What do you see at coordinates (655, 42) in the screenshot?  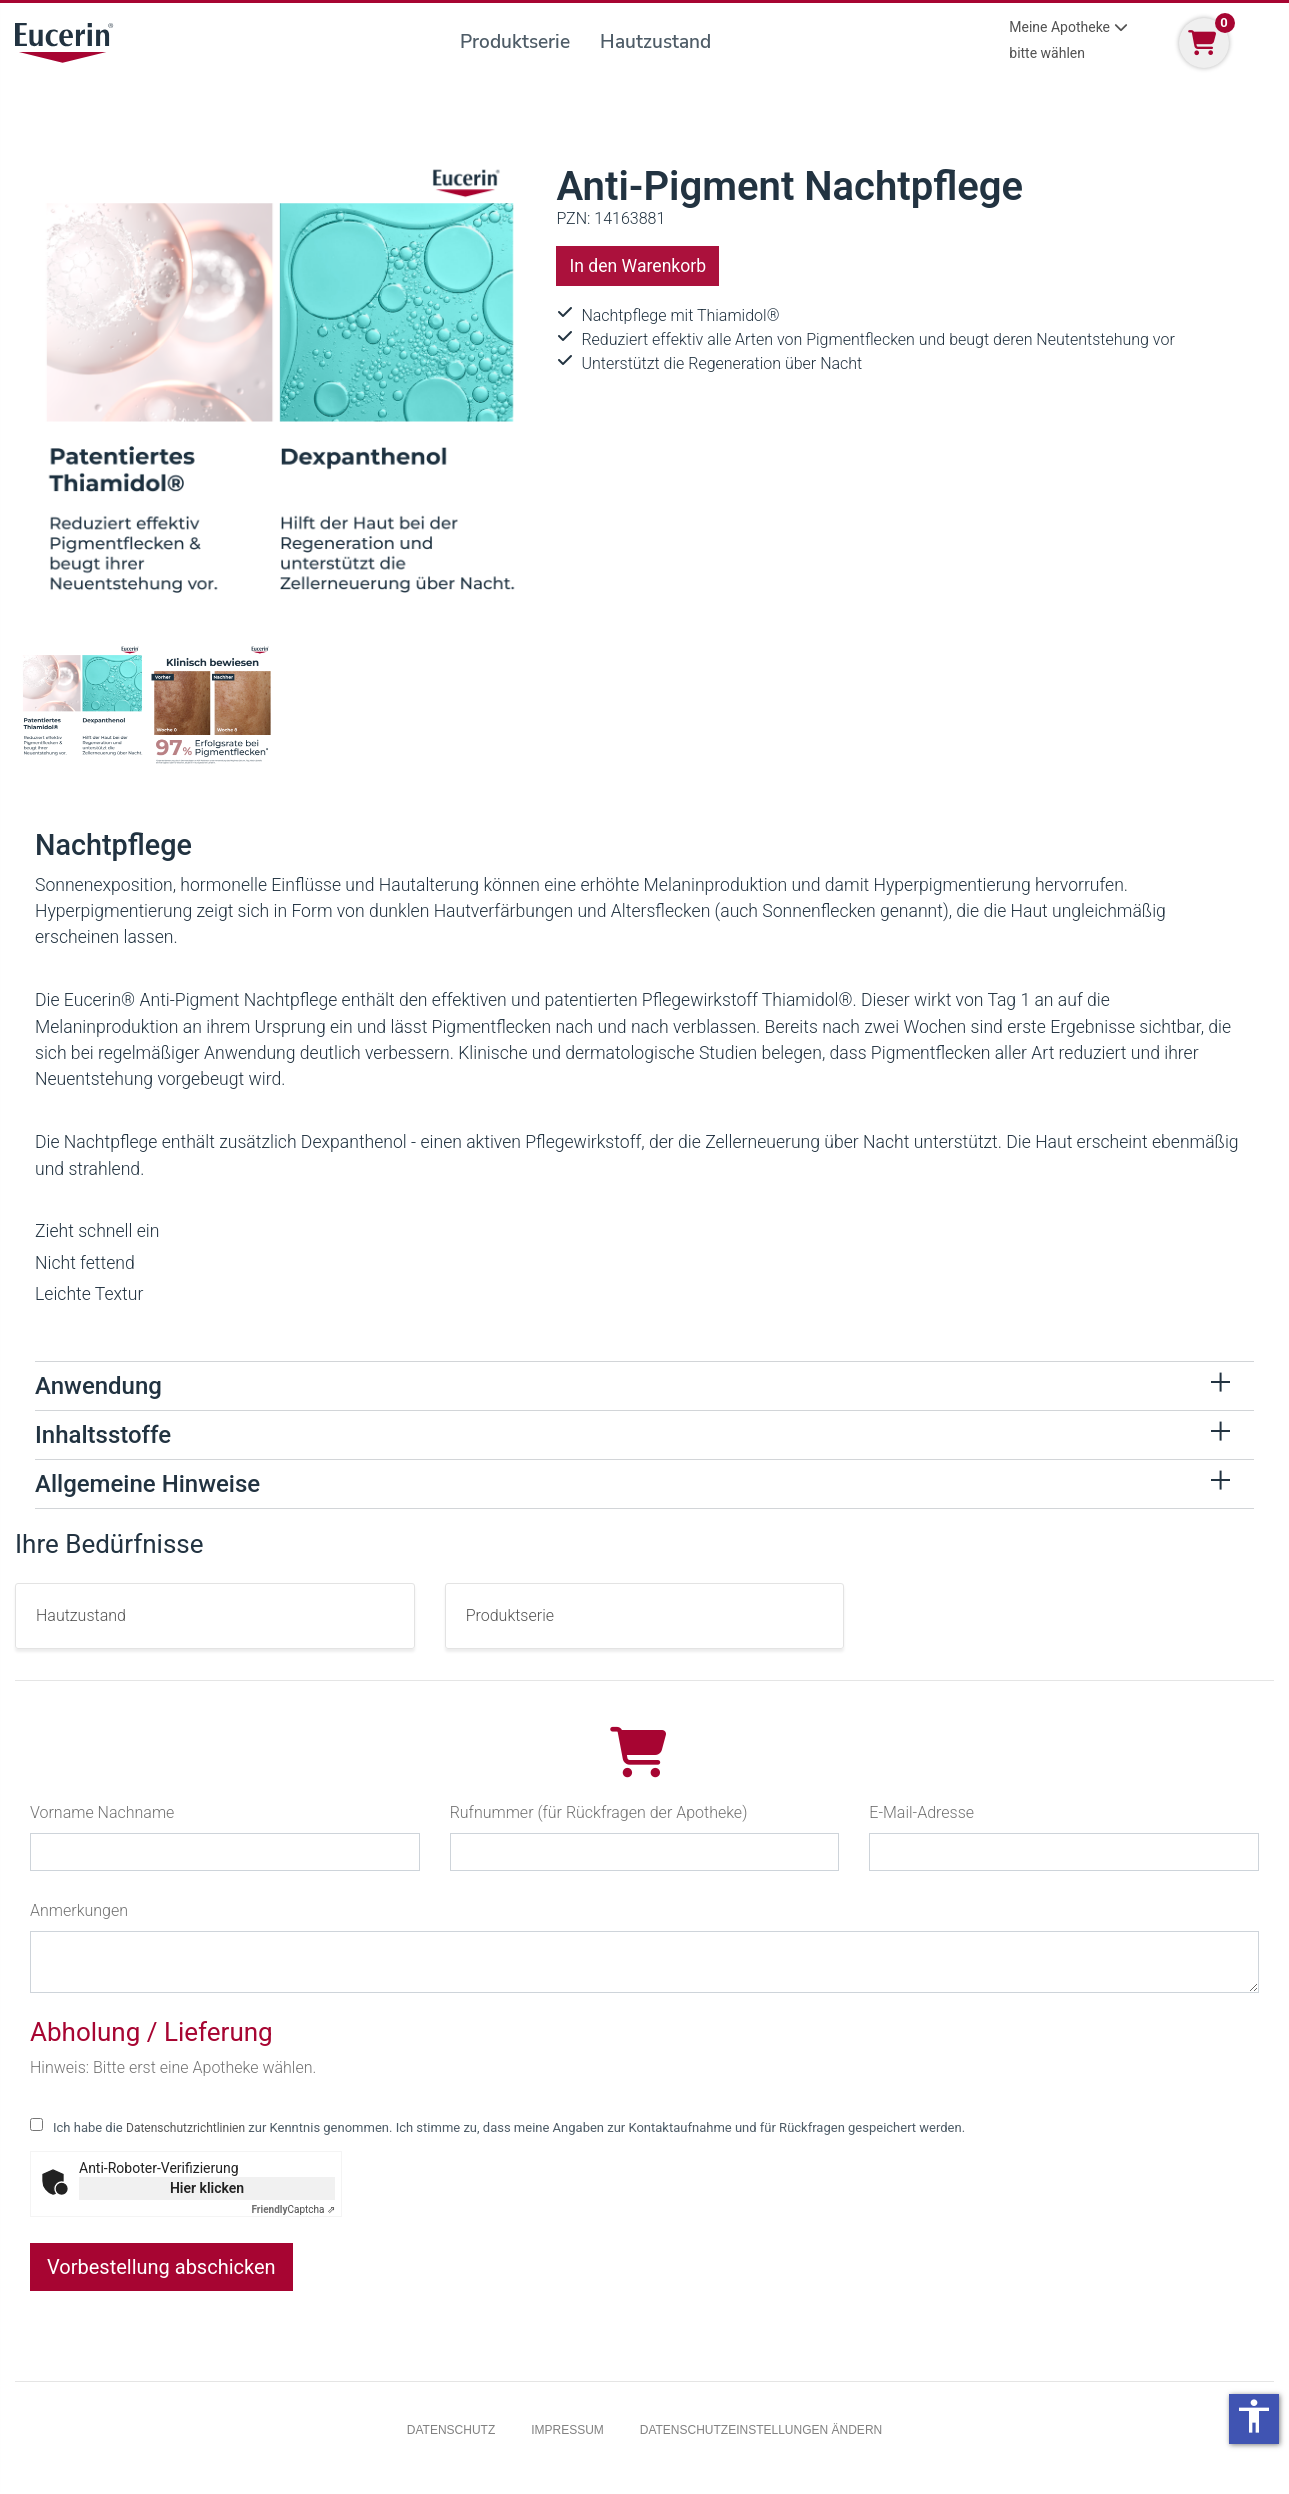 I see `Hautzustand` at bounding box center [655, 42].